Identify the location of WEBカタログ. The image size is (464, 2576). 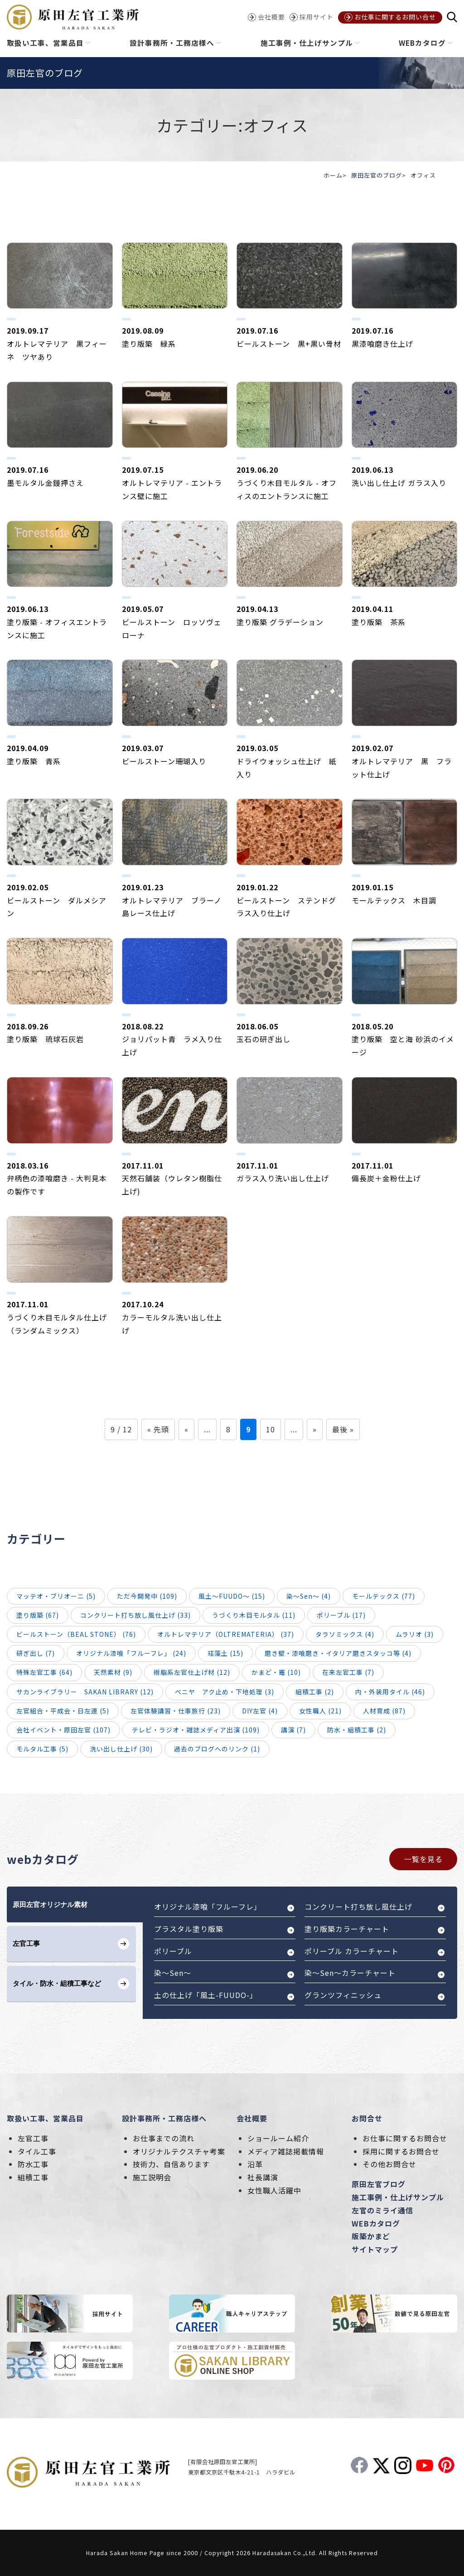
(376, 2223).